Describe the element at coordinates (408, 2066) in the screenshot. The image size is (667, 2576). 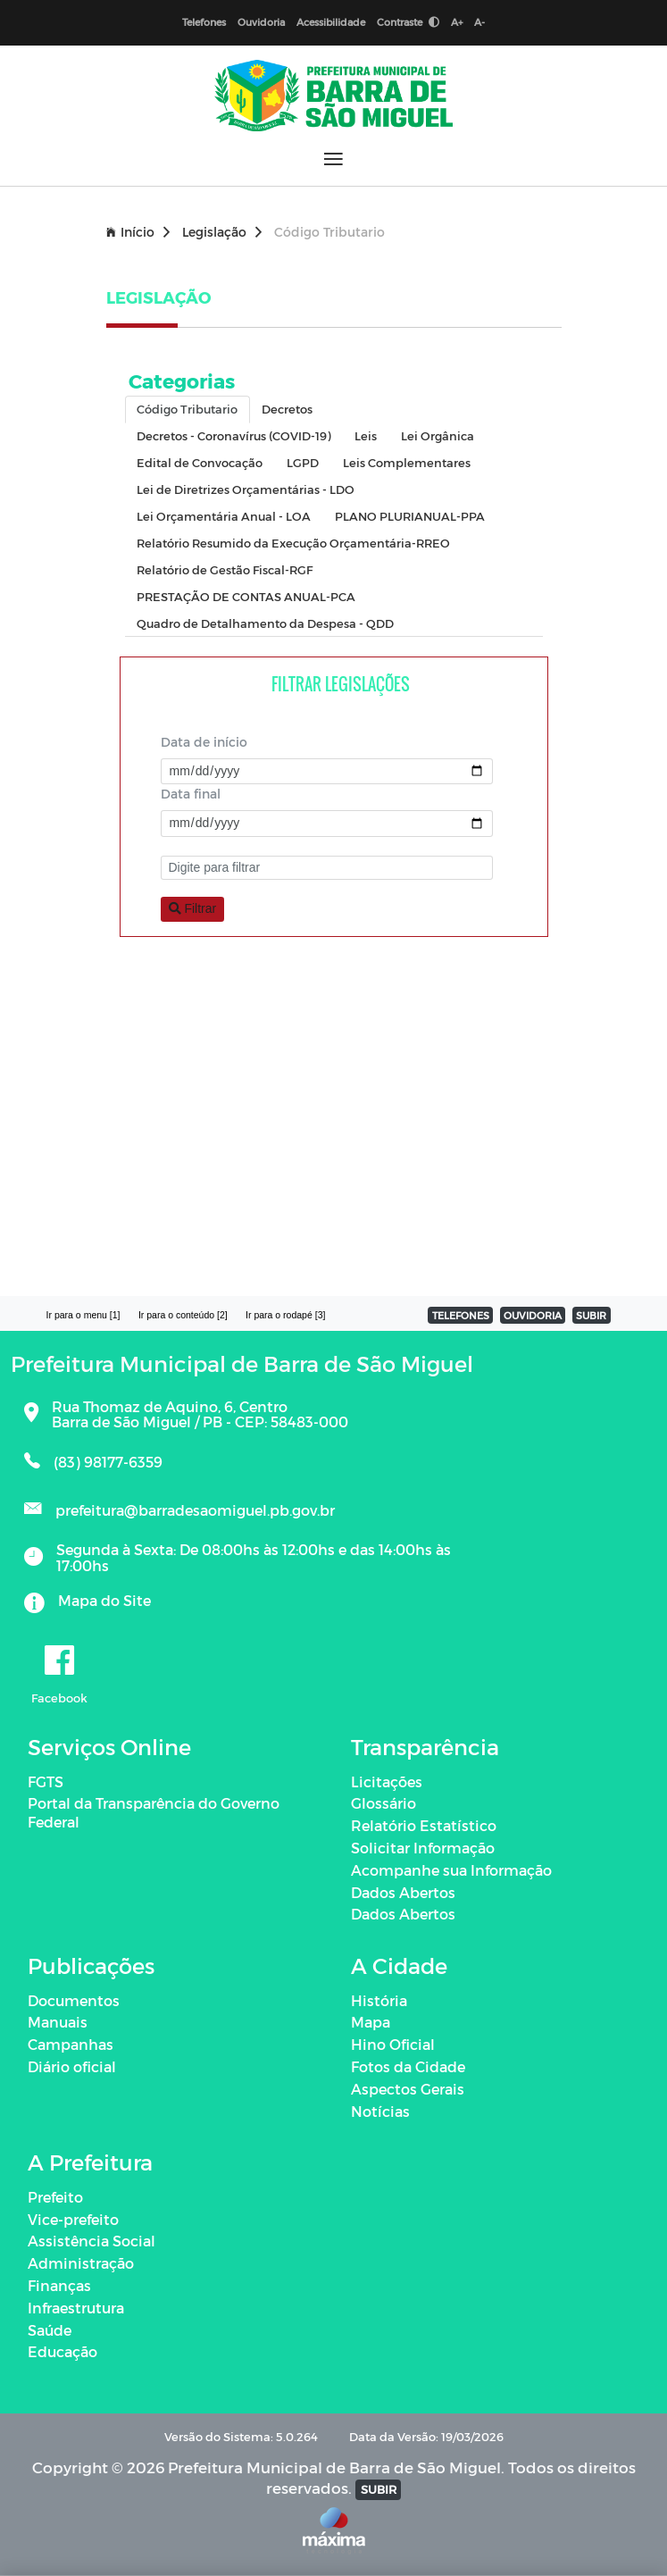
I see `Fotos da Cidade` at that location.